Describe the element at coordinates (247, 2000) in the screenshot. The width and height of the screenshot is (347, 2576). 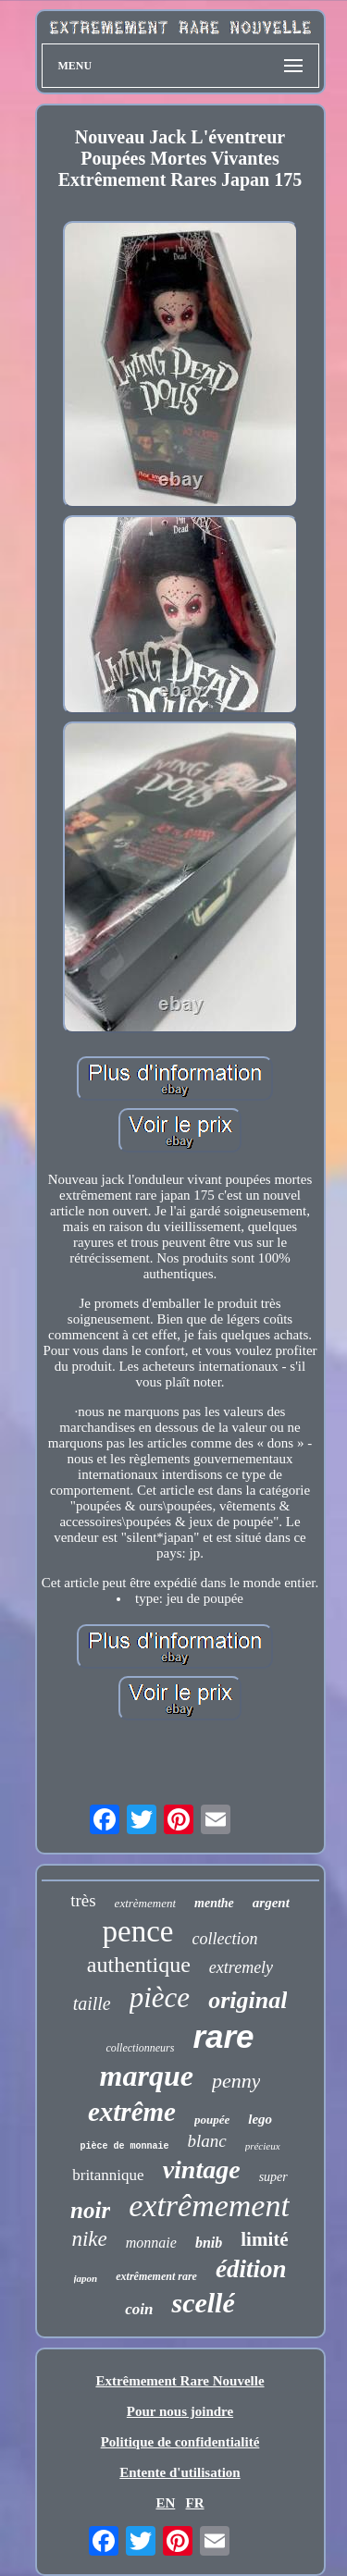
I see `original` at that location.